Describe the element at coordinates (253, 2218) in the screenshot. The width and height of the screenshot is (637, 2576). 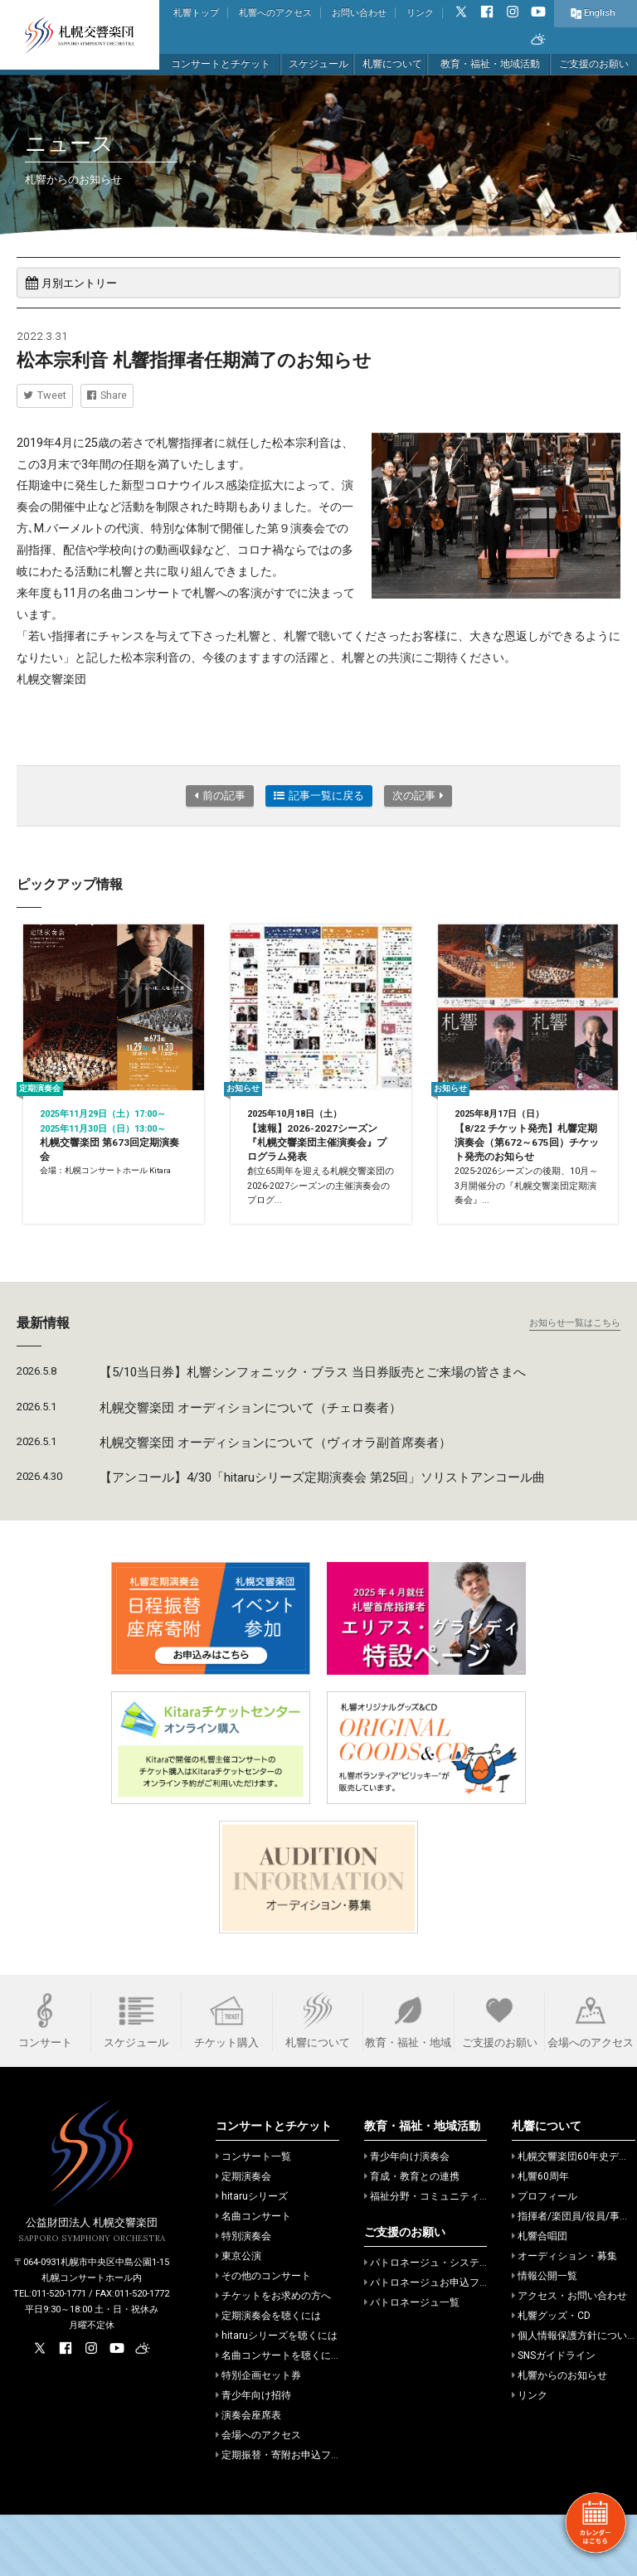
I see `コンサート一覧` at that location.